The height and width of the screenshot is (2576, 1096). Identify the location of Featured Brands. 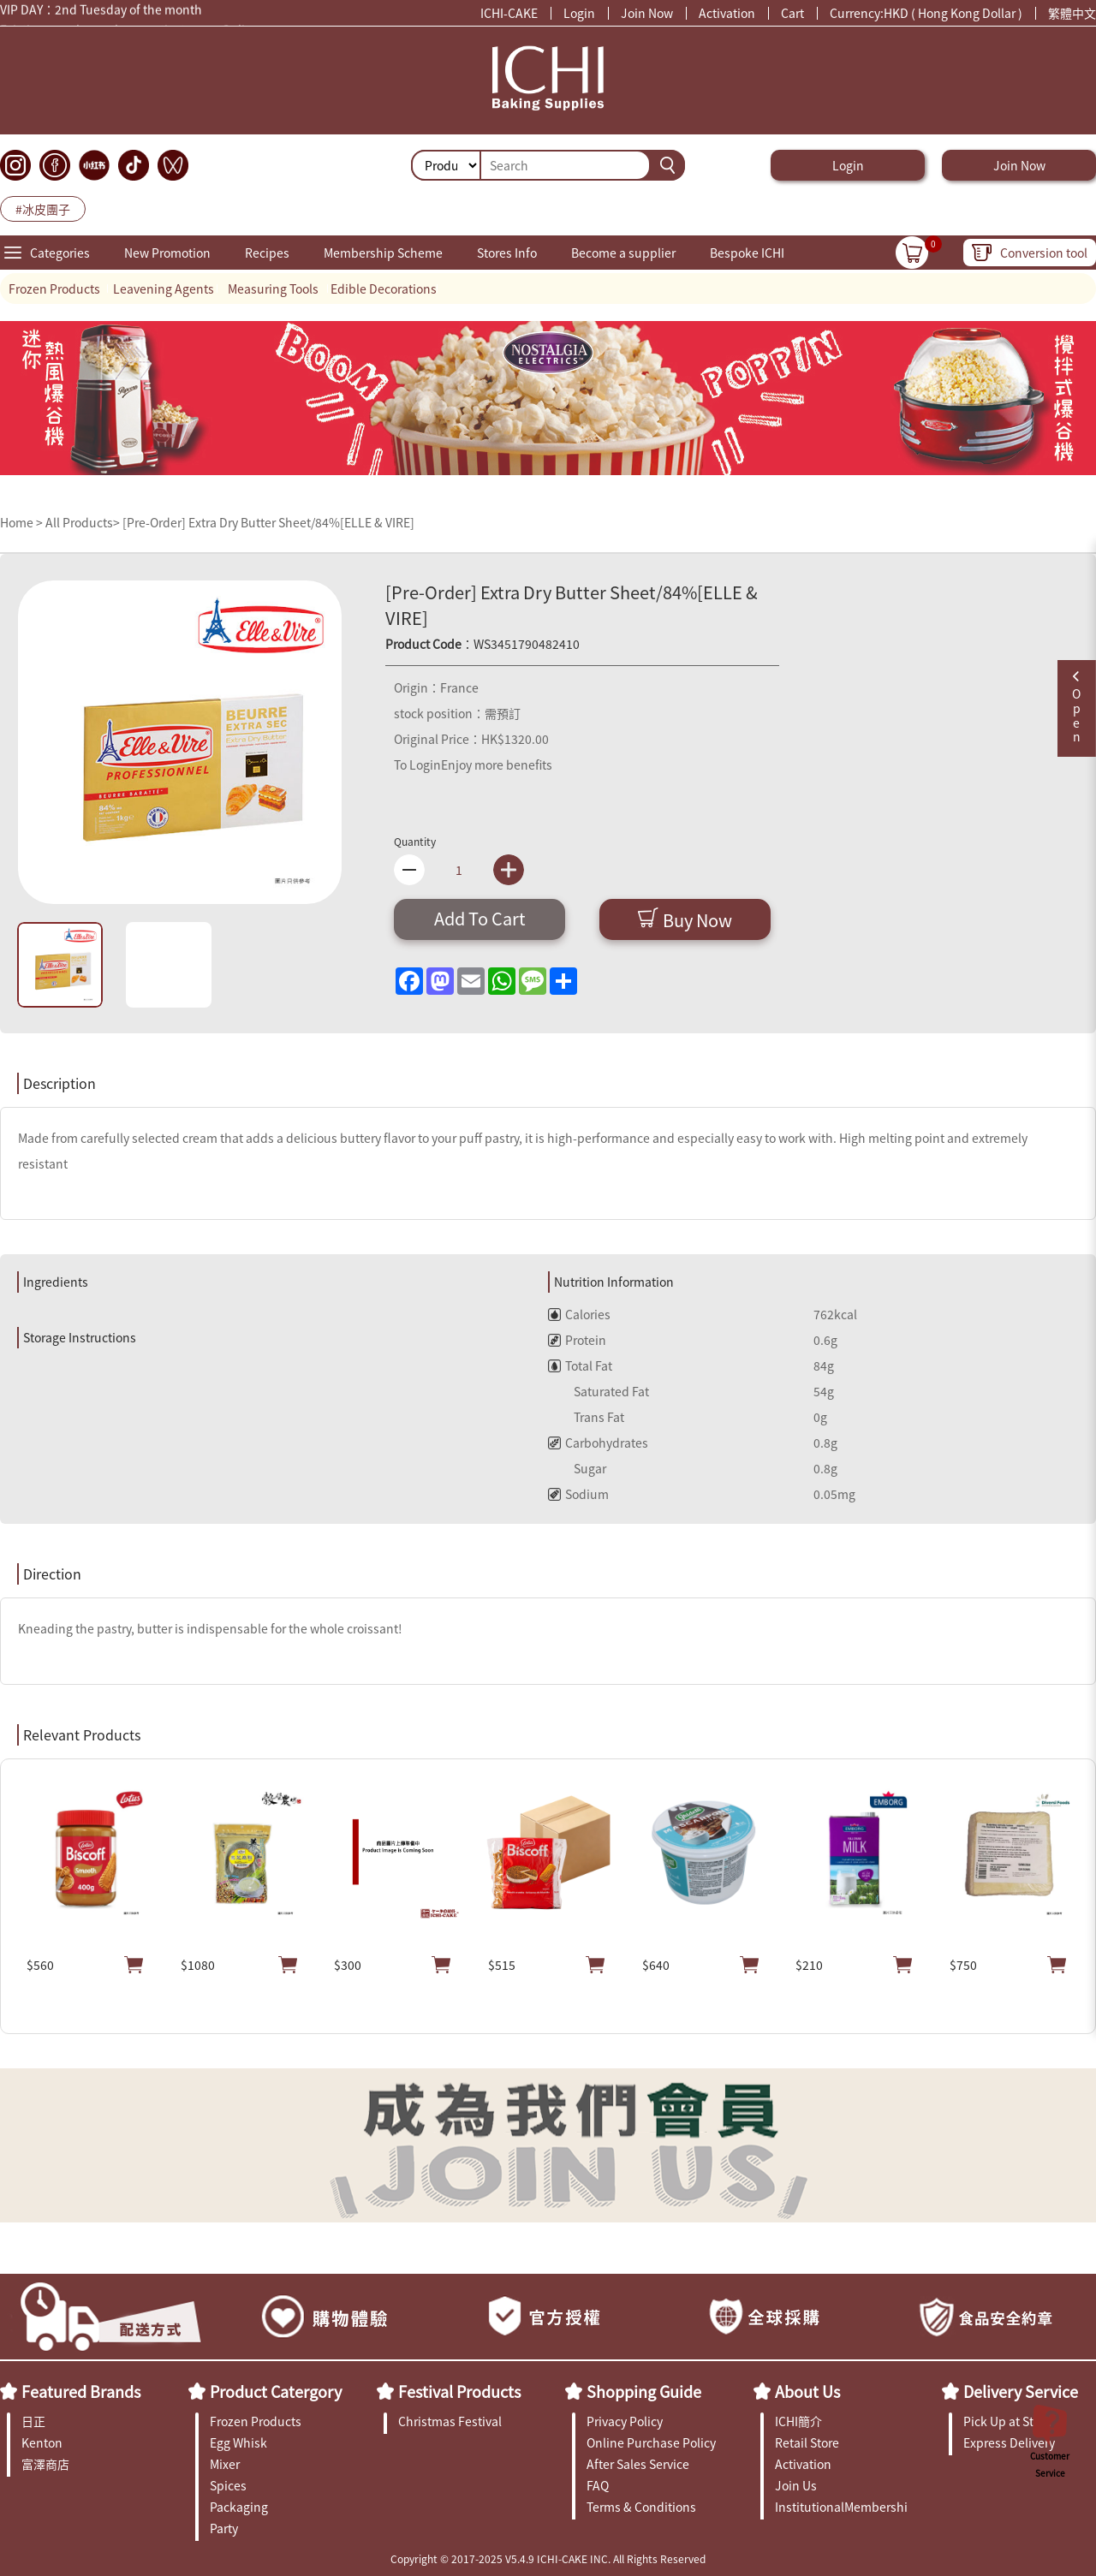
(80, 2391).